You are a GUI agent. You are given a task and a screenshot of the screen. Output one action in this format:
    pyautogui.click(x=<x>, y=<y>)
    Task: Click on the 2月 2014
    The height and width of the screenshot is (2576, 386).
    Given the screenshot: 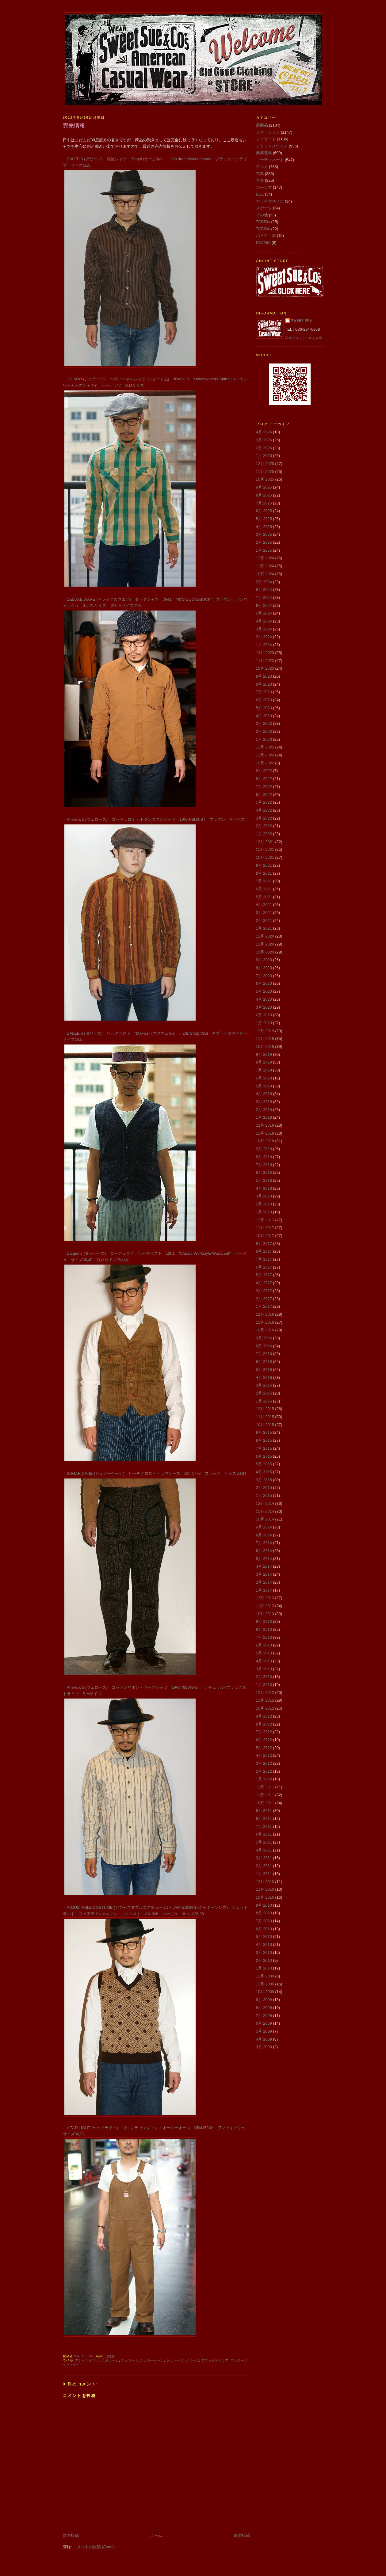 What is the action you would take?
    pyautogui.click(x=264, y=1582)
    